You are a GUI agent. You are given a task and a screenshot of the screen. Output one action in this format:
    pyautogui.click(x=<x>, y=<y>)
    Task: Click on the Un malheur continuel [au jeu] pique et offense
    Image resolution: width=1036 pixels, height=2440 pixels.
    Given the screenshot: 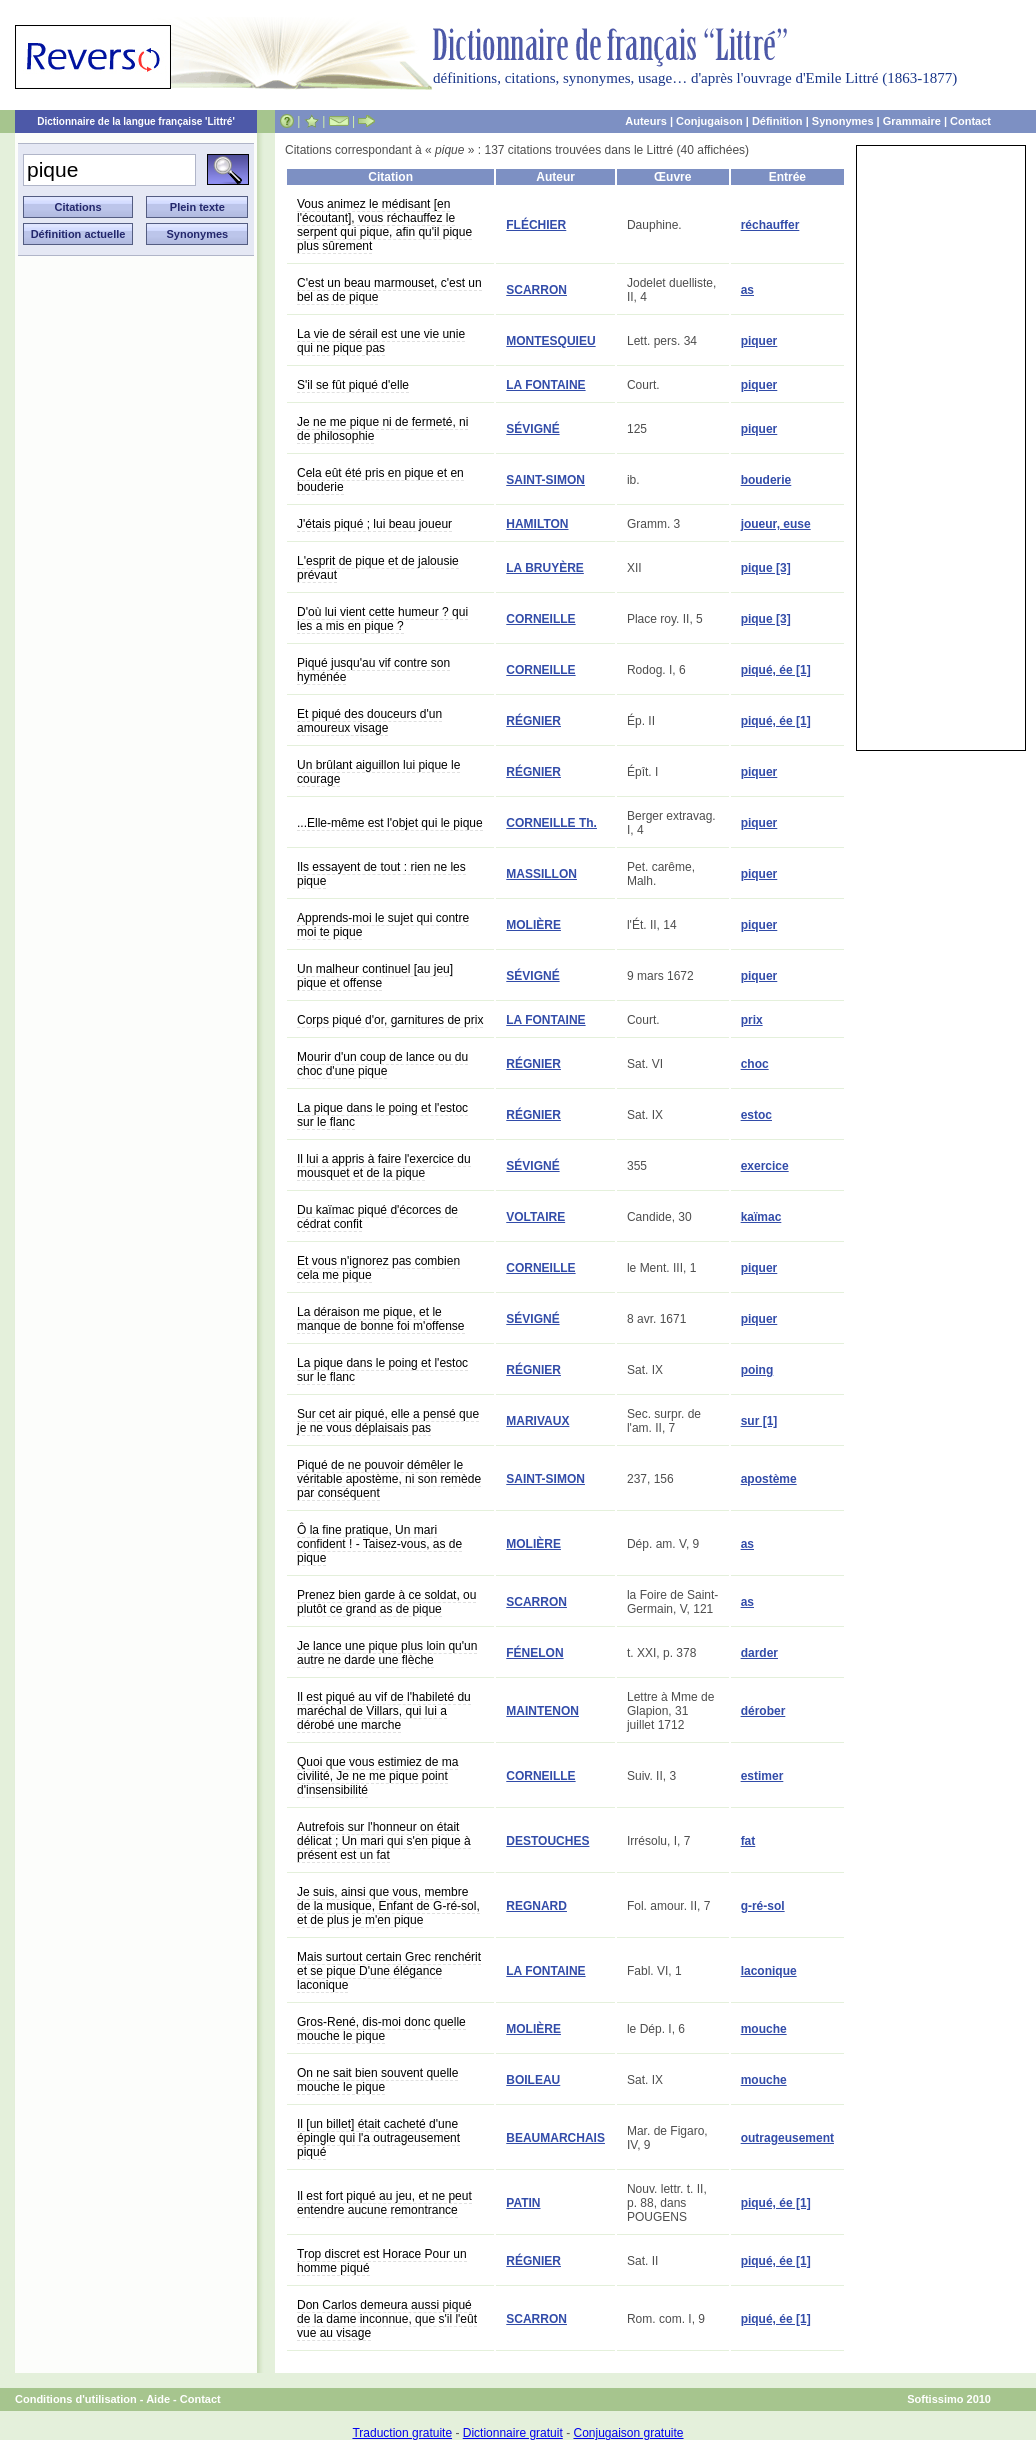 What is the action you would take?
    pyautogui.click(x=375, y=976)
    